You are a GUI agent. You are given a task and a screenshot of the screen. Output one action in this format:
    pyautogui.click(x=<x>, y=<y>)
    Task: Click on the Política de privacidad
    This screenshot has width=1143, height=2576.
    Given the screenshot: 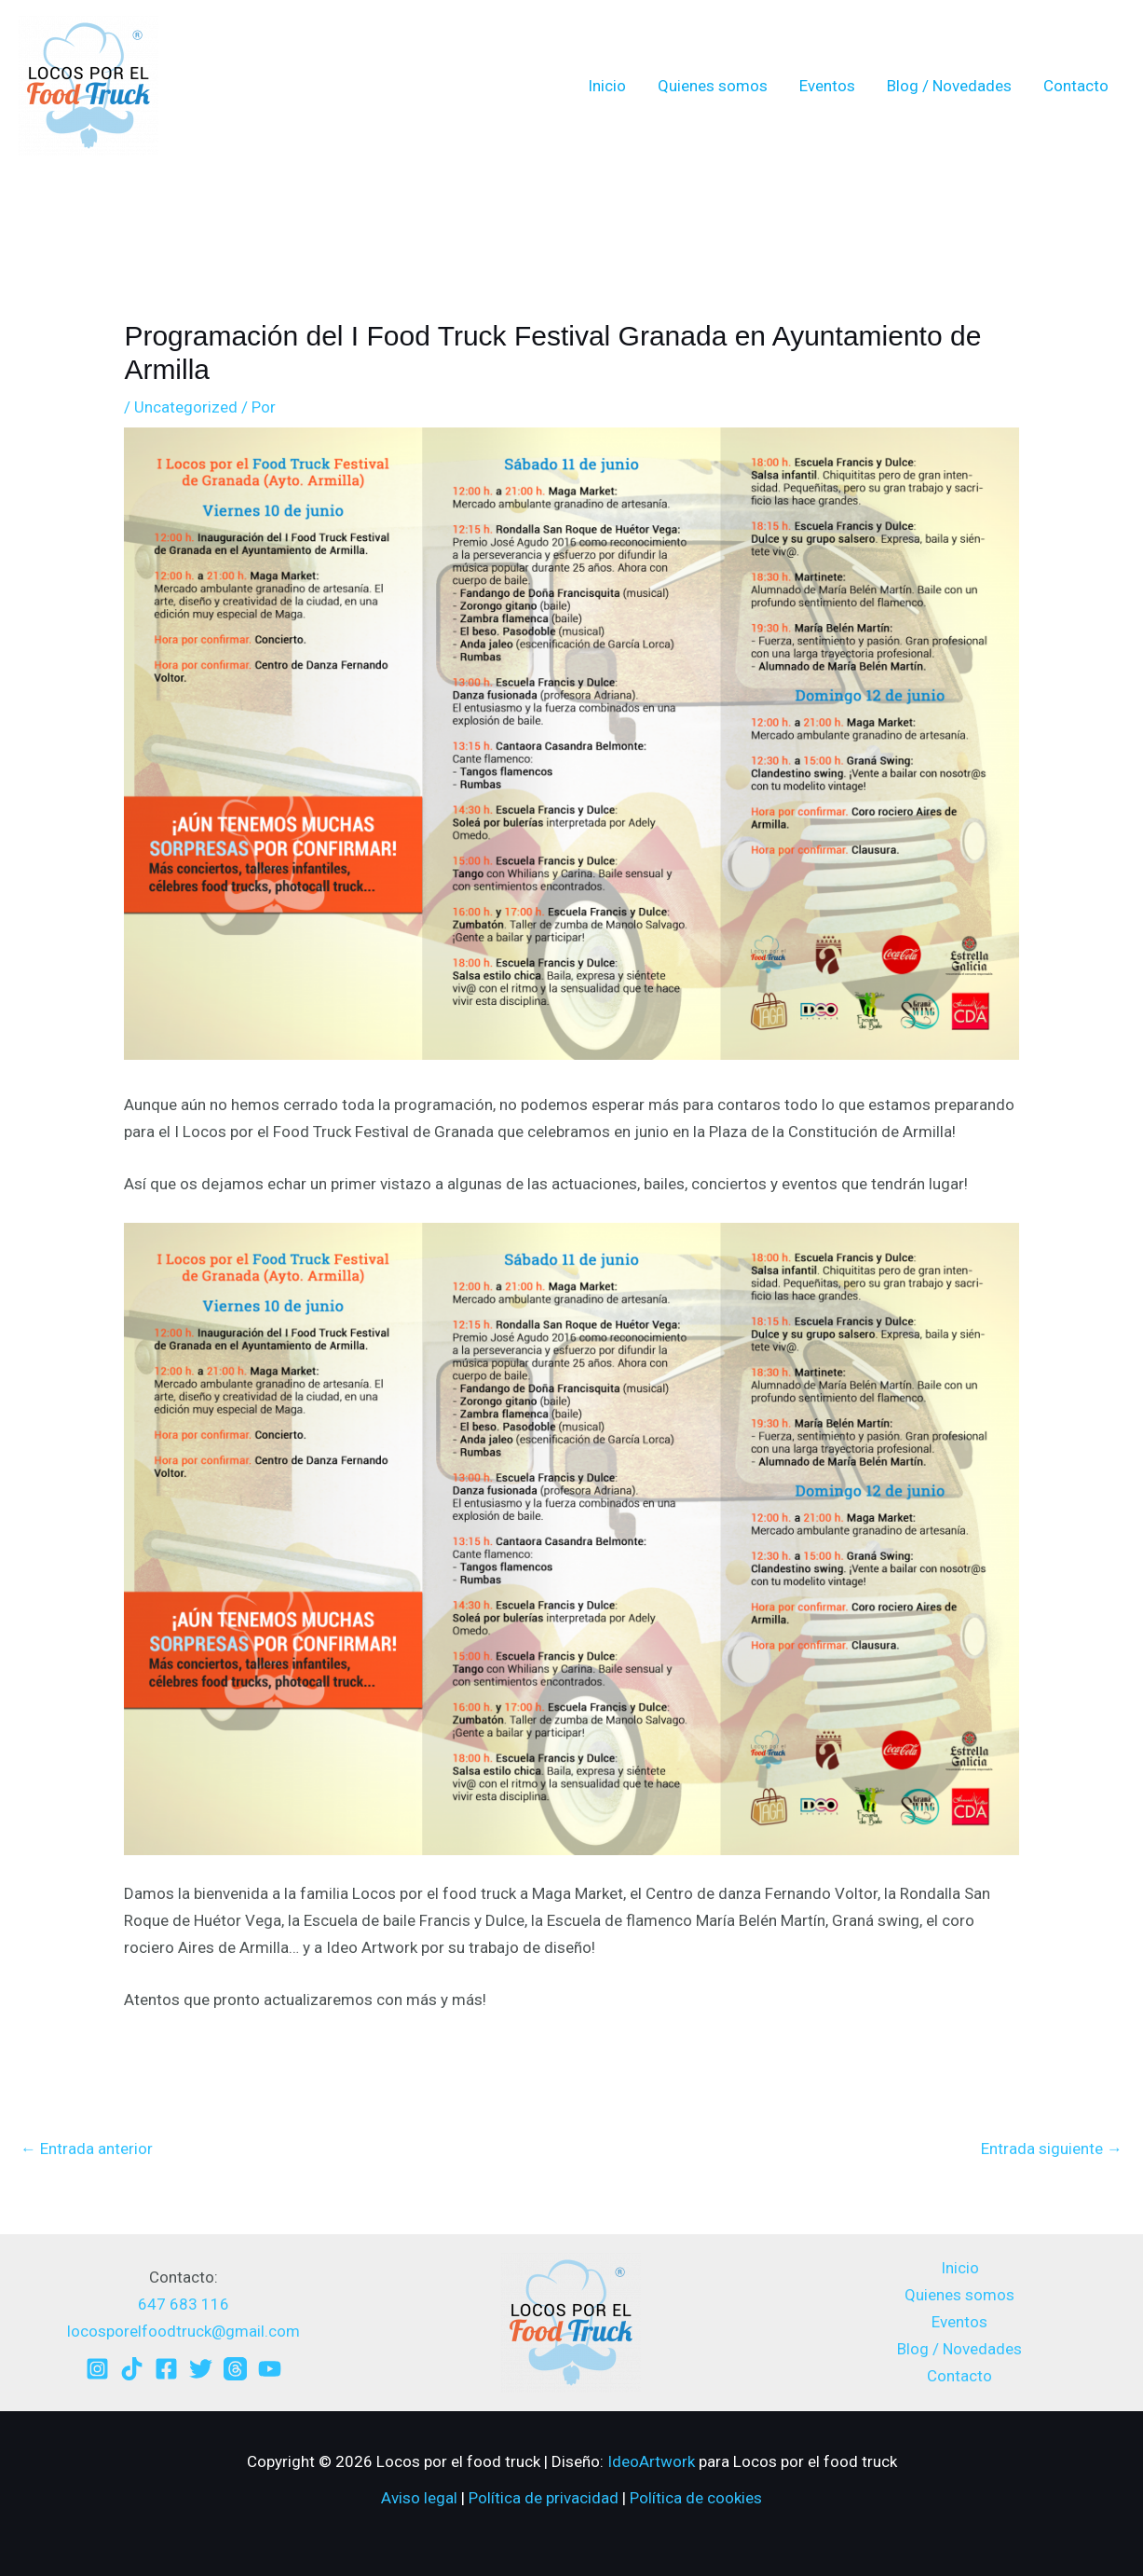 What is the action you would take?
    pyautogui.click(x=544, y=2497)
    